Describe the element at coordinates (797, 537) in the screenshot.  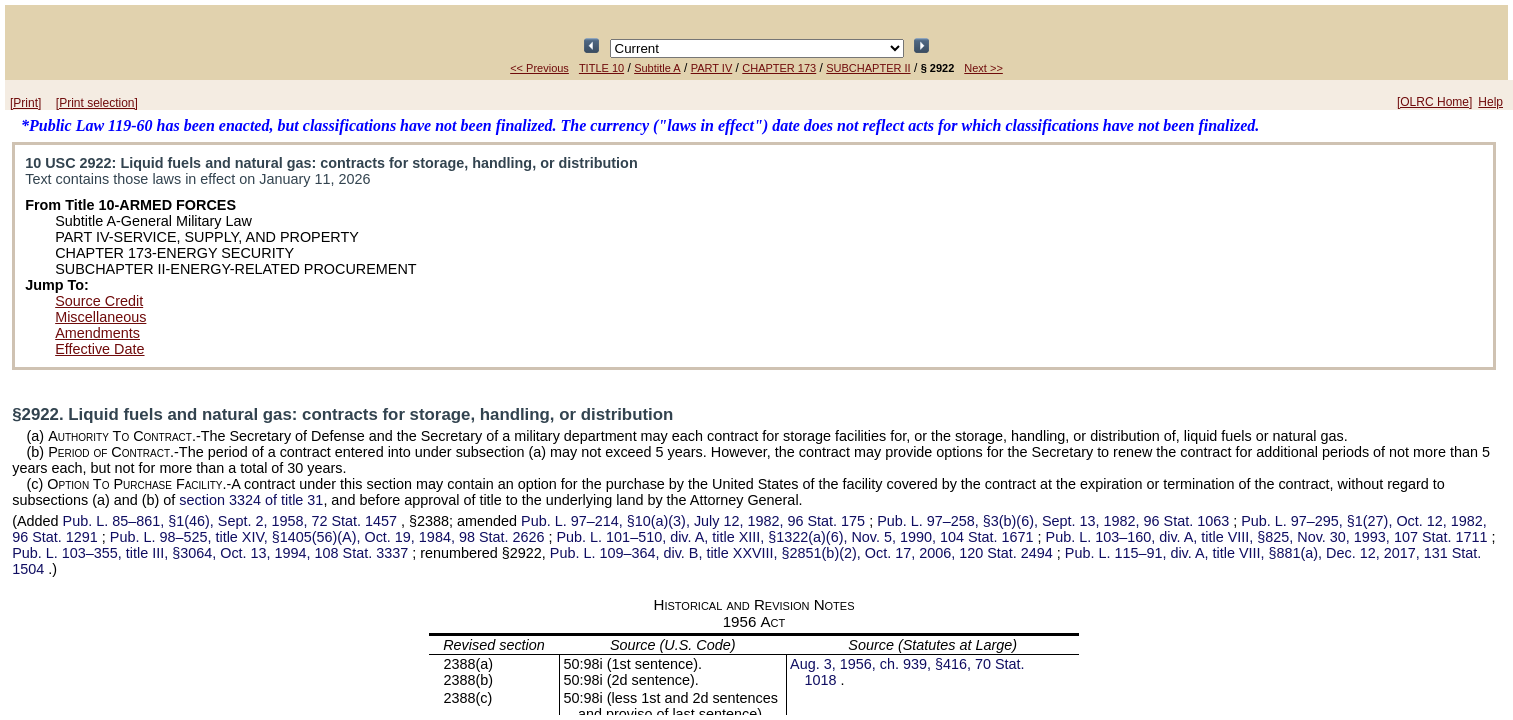
I see `div. A, title XIII, §1322(a)(6), Nov. 5, 1990,` at that location.